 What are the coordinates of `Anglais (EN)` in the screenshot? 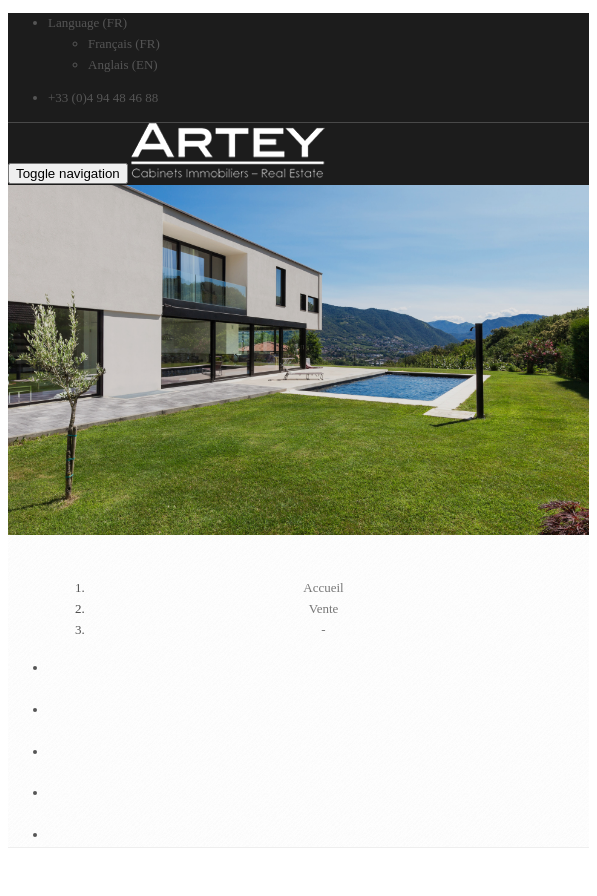 It's located at (123, 64).